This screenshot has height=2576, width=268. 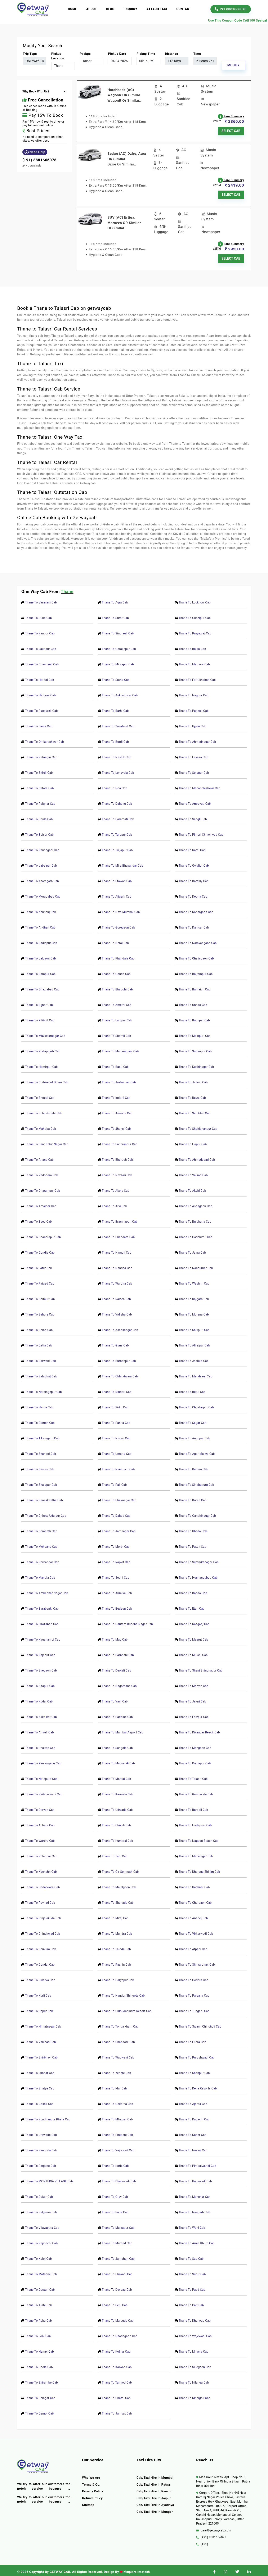 What do you see at coordinates (195, 614) in the screenshot?
I see `Thane To Ghazipur Cab` at bounding box center [195, 614].